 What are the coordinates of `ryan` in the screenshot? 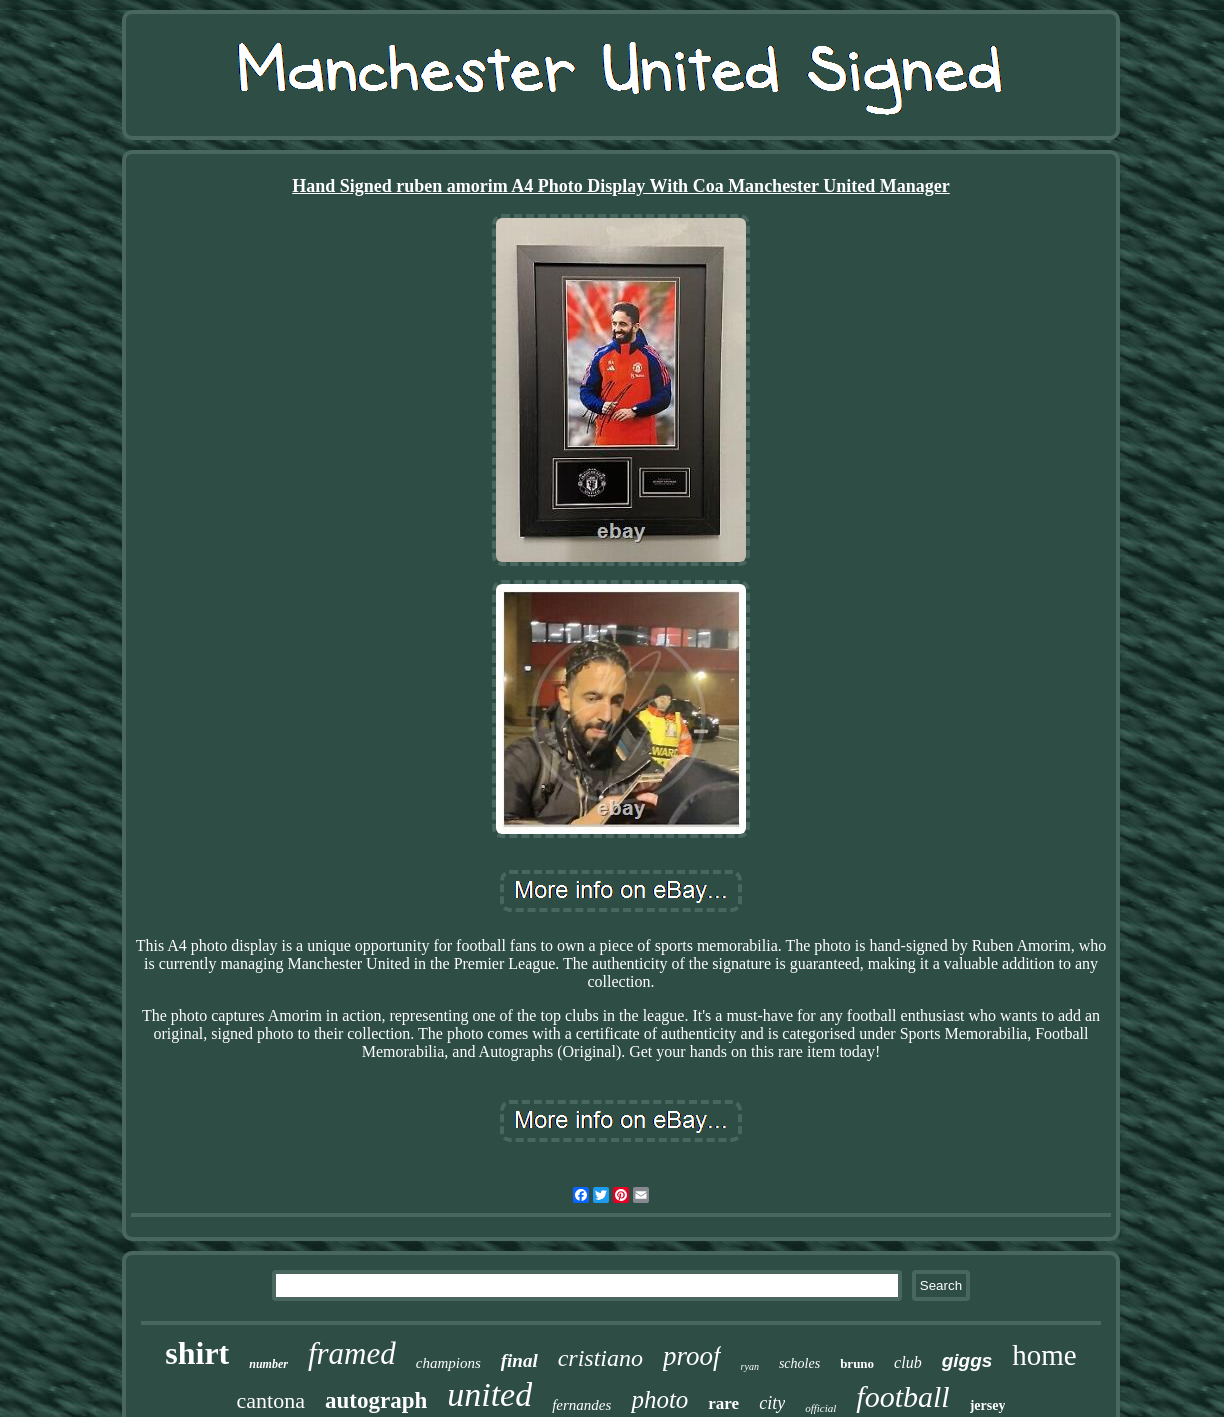 It's located at (750, 1366).